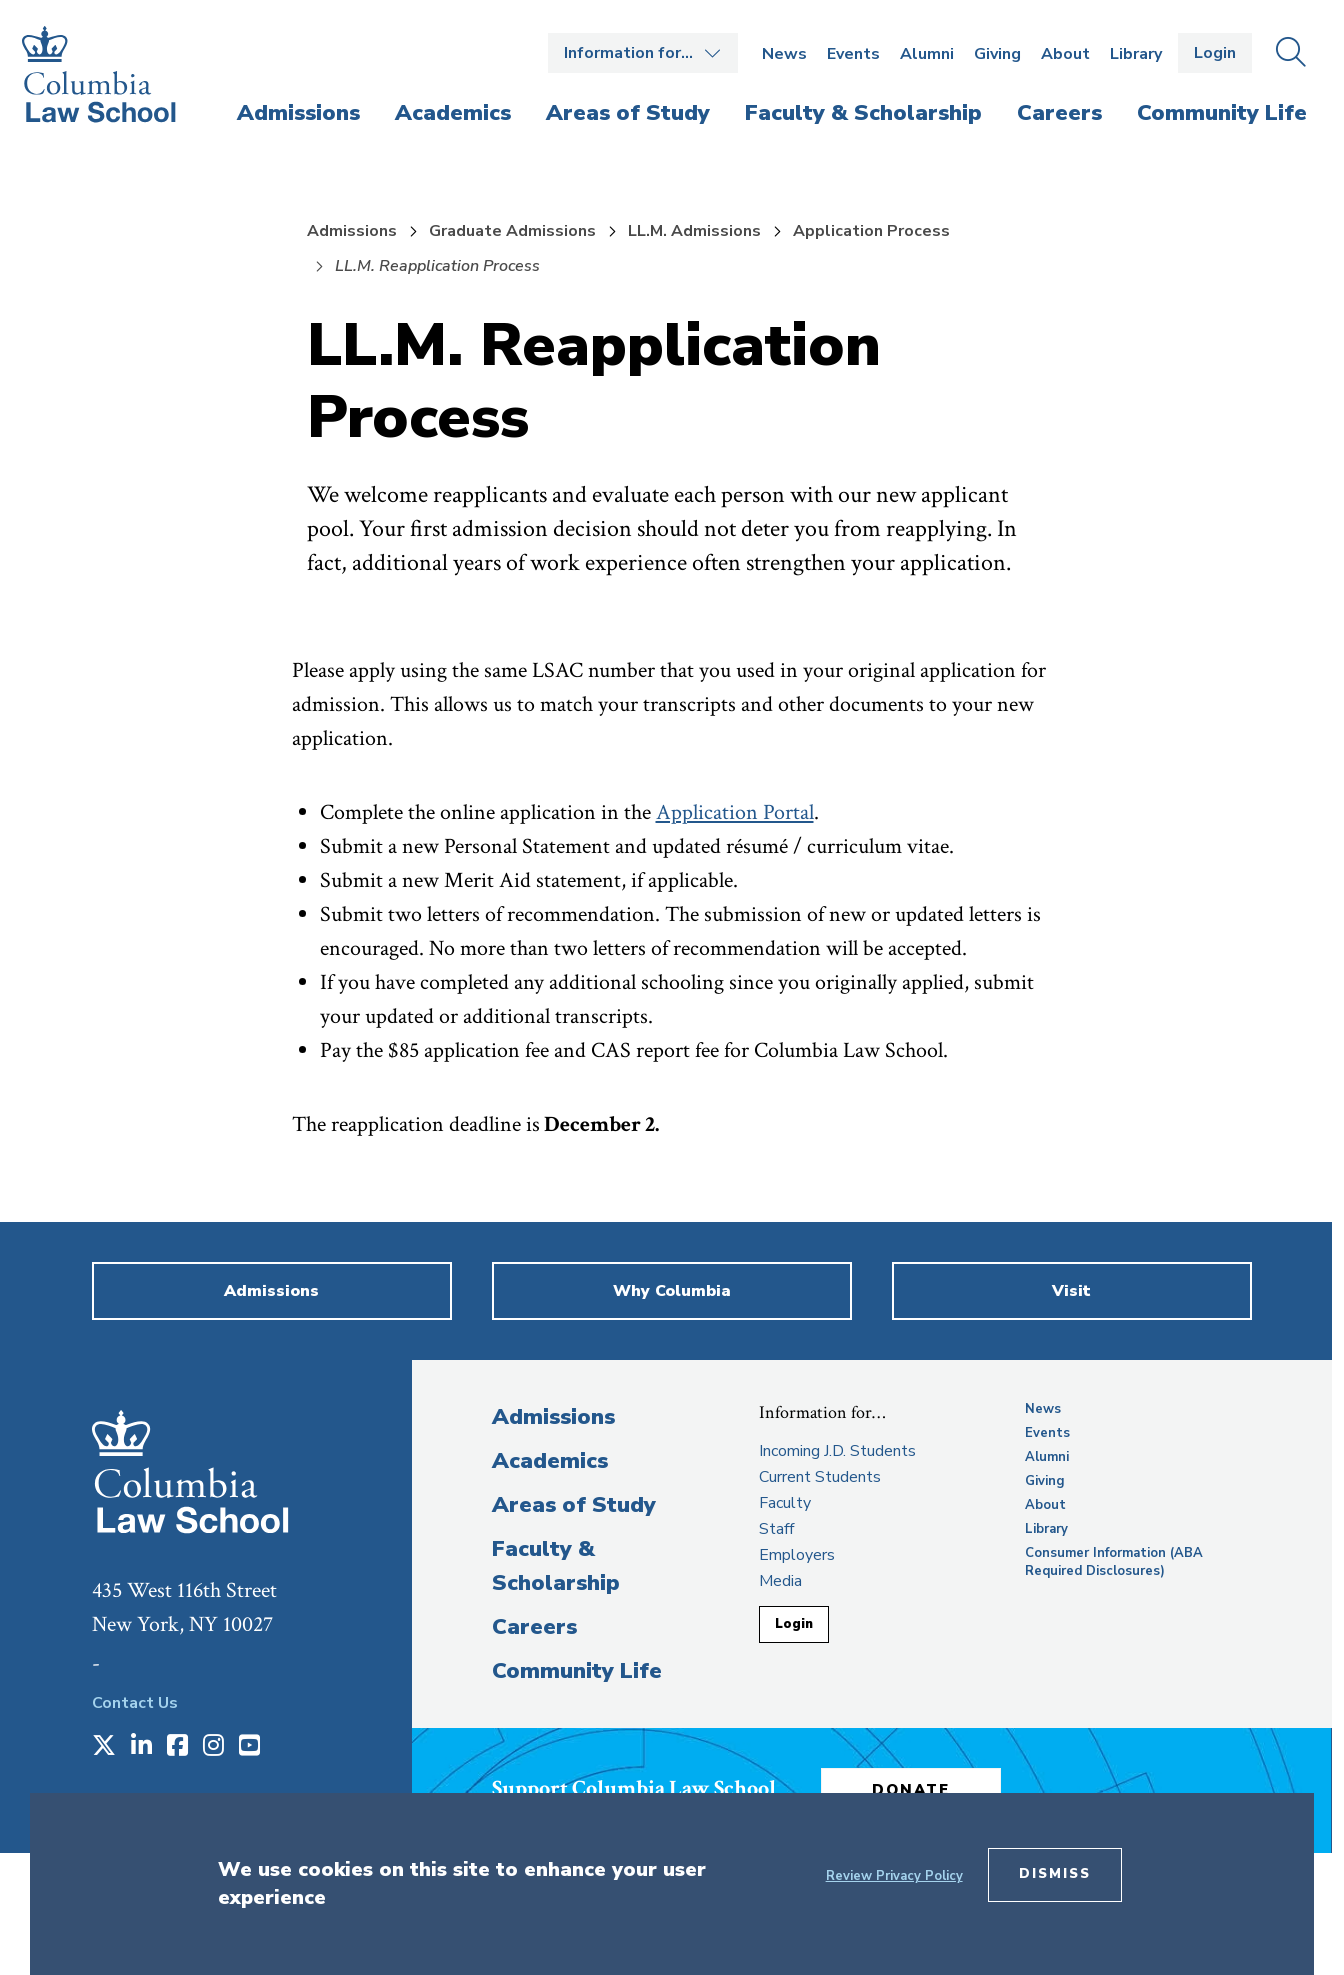  I want to click on Contact Us, so click(135, 1703).